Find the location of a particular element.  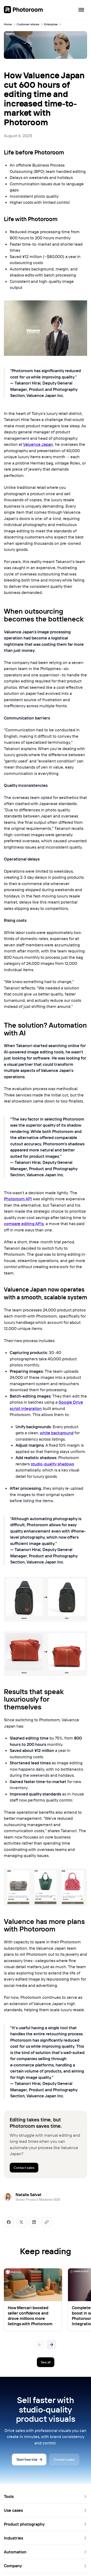

compare editing APIs is located at coordinates (24, 1223).